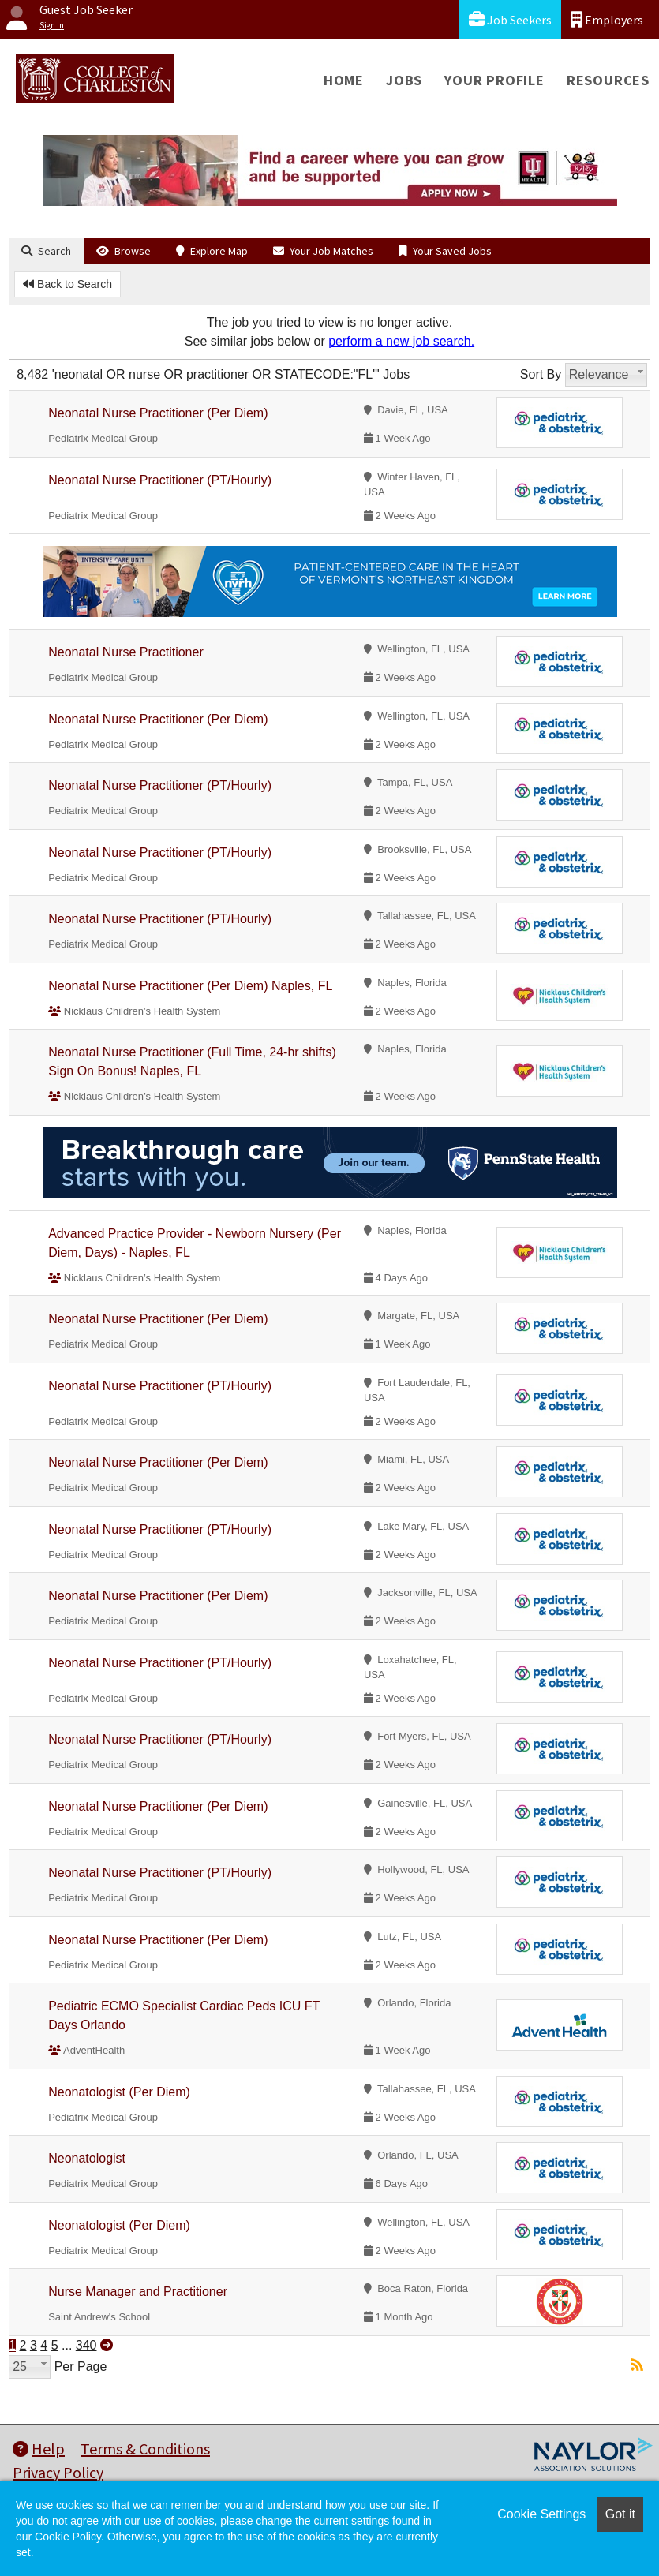 This screenshot has height=2576, width=659. I want to click on Nurse Manager and Practitioner, so click(137, 2291).